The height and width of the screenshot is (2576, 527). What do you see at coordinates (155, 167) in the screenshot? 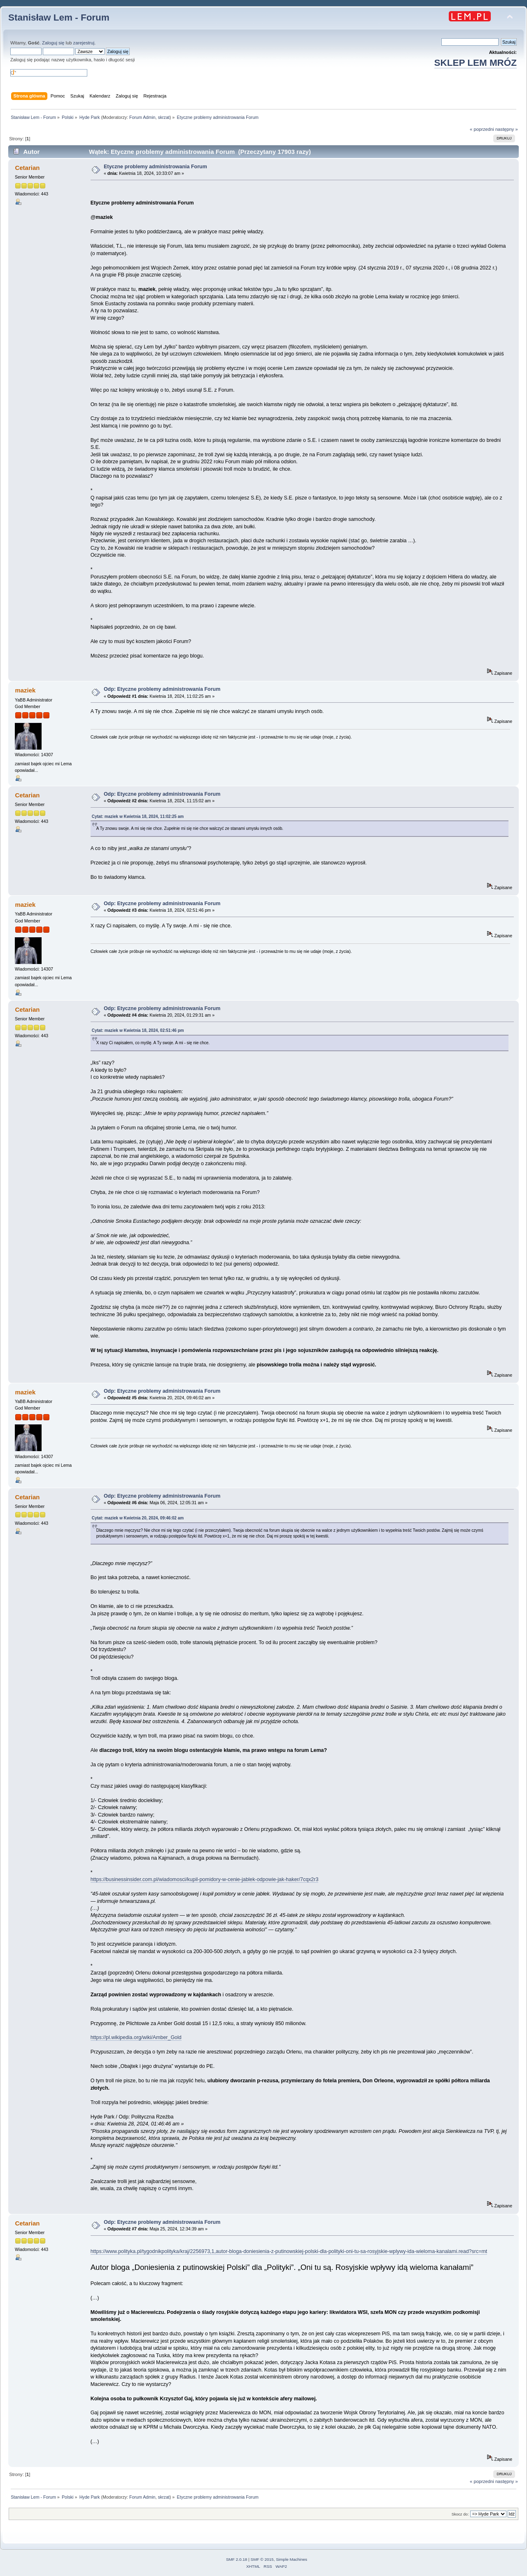
I see `Etyczne problemy administrowania Forum` at bounding box center [155, 167].